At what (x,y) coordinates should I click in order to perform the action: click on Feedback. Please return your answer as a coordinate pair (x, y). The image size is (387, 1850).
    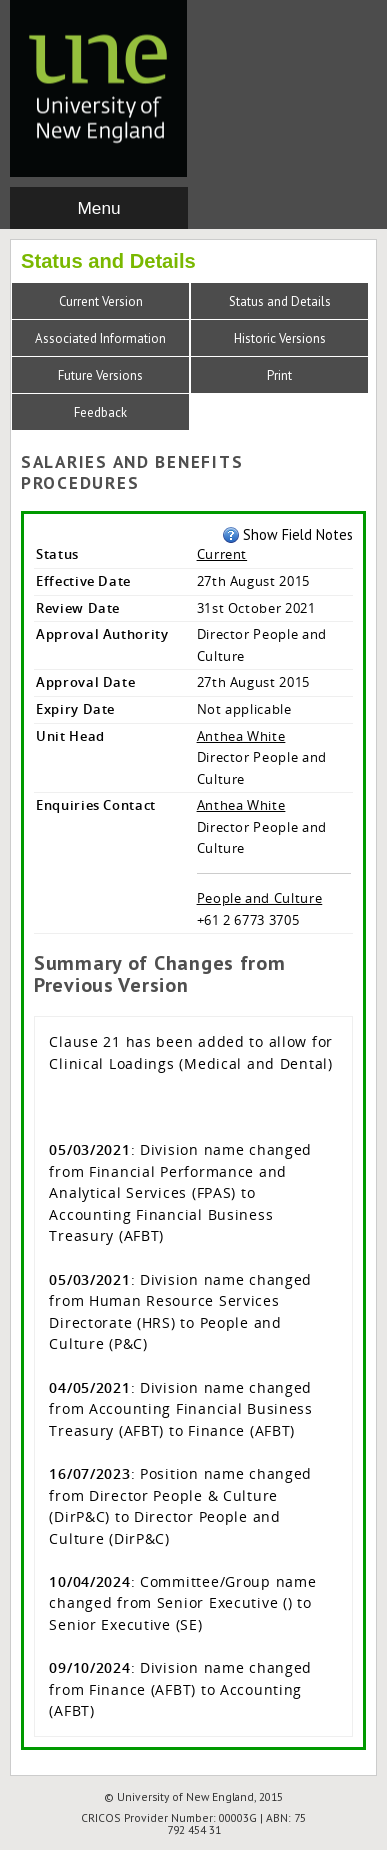
    Looking at the image, I should click on (100, 412).